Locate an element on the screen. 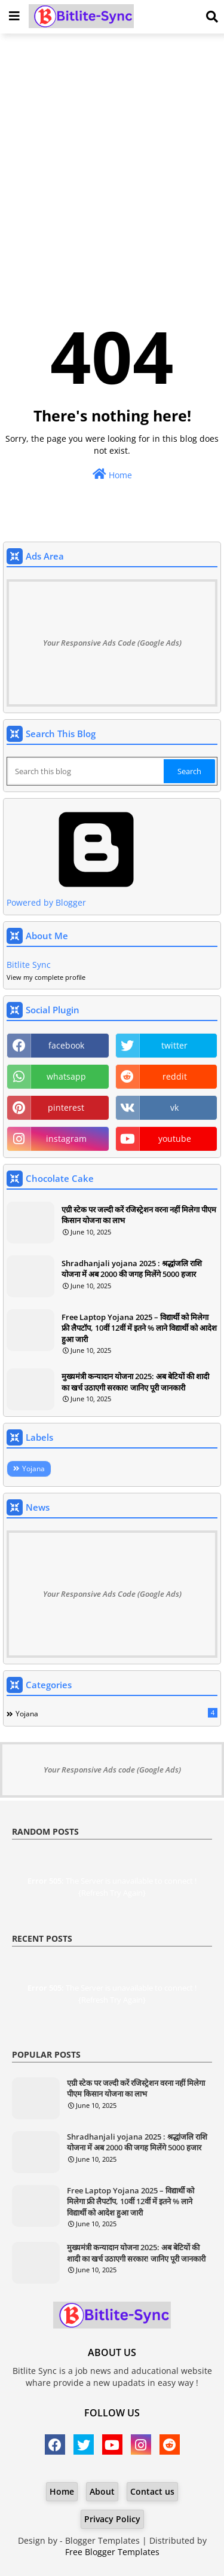 Image resolution: width=224 pixels, height=2576 pixels. Blogger Templates is located at coordinates (102, 2540).